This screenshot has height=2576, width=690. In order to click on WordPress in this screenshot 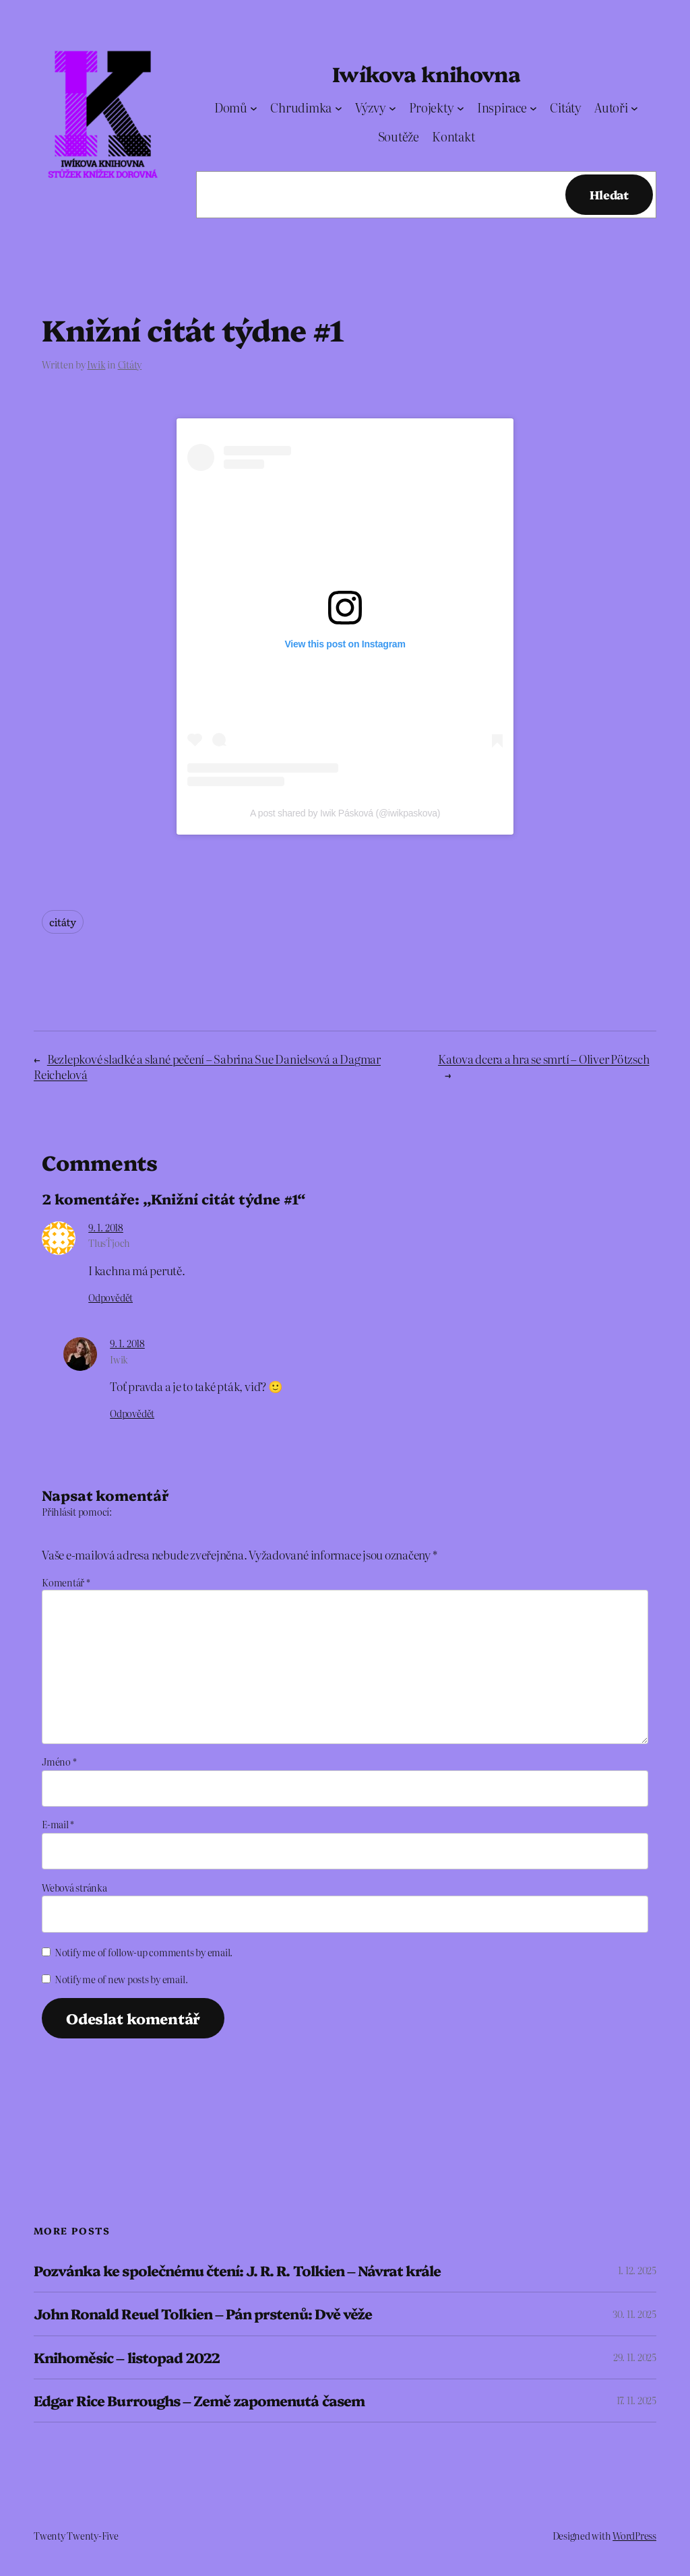, I will do `click(634, 2535)`.